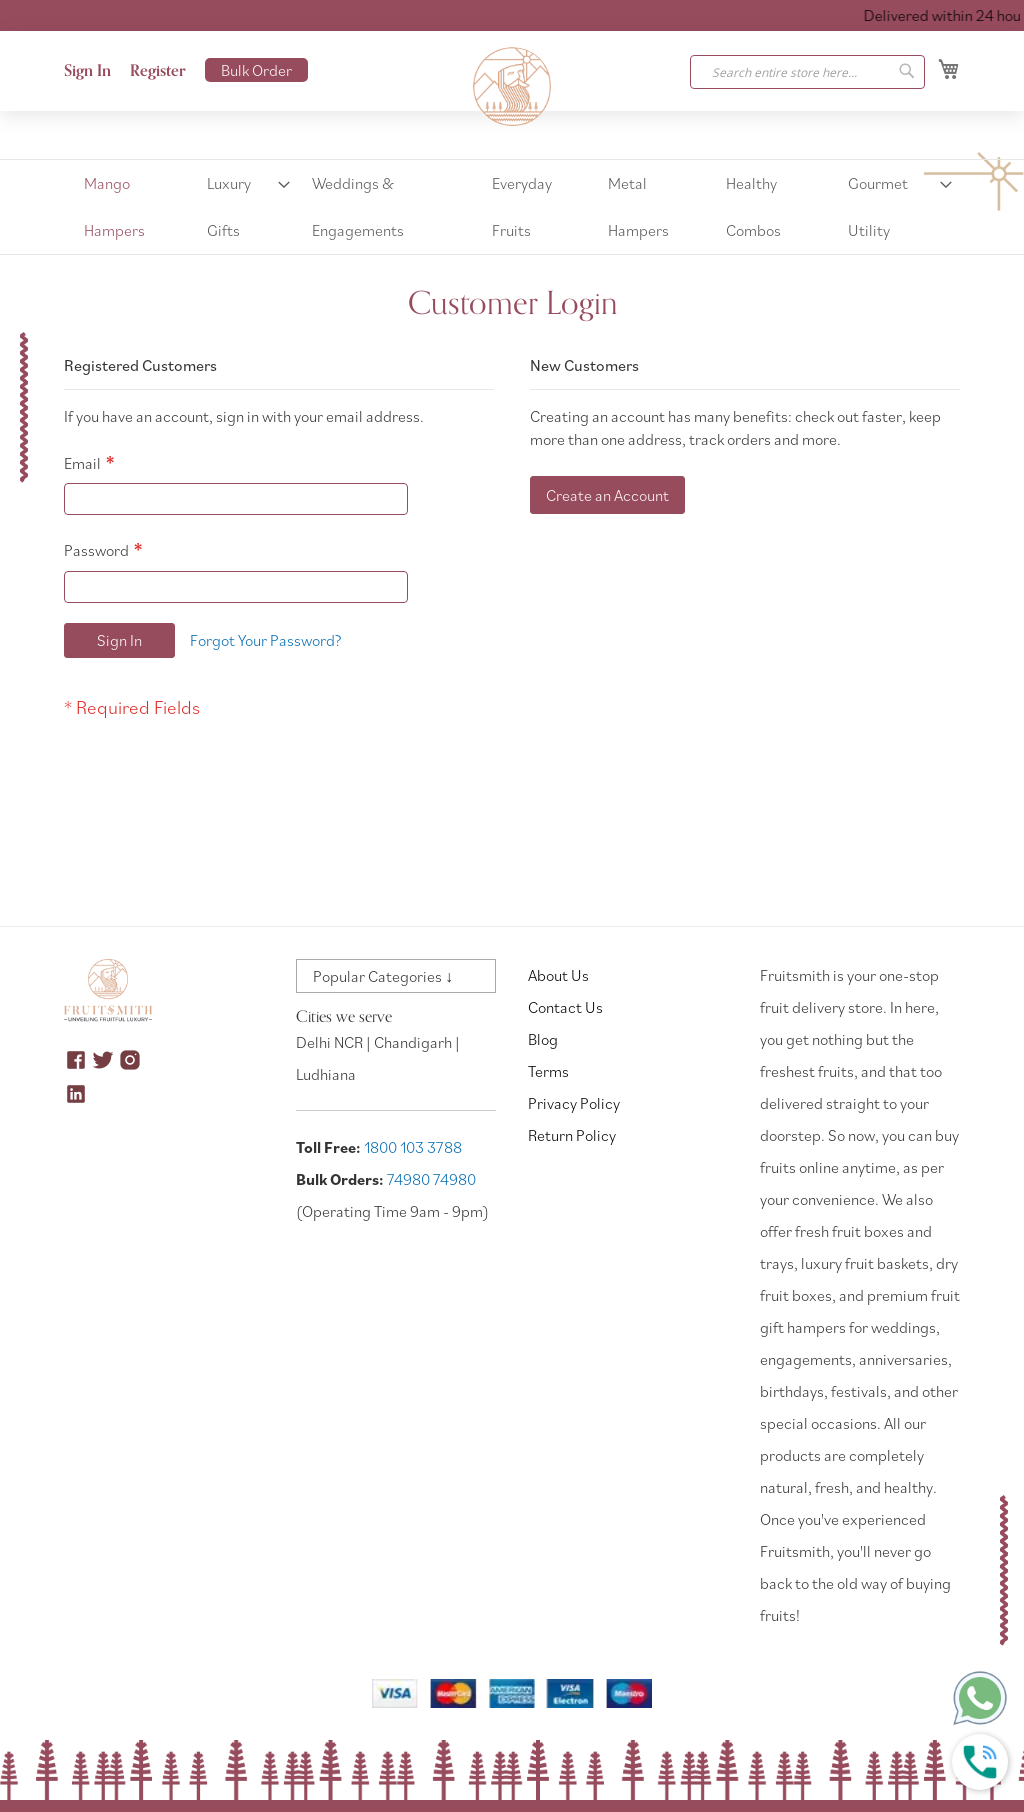  What do you see at coordinates (512, 87) in the screenshot?
I see `[store logo]` at bounding box center [512, 87].